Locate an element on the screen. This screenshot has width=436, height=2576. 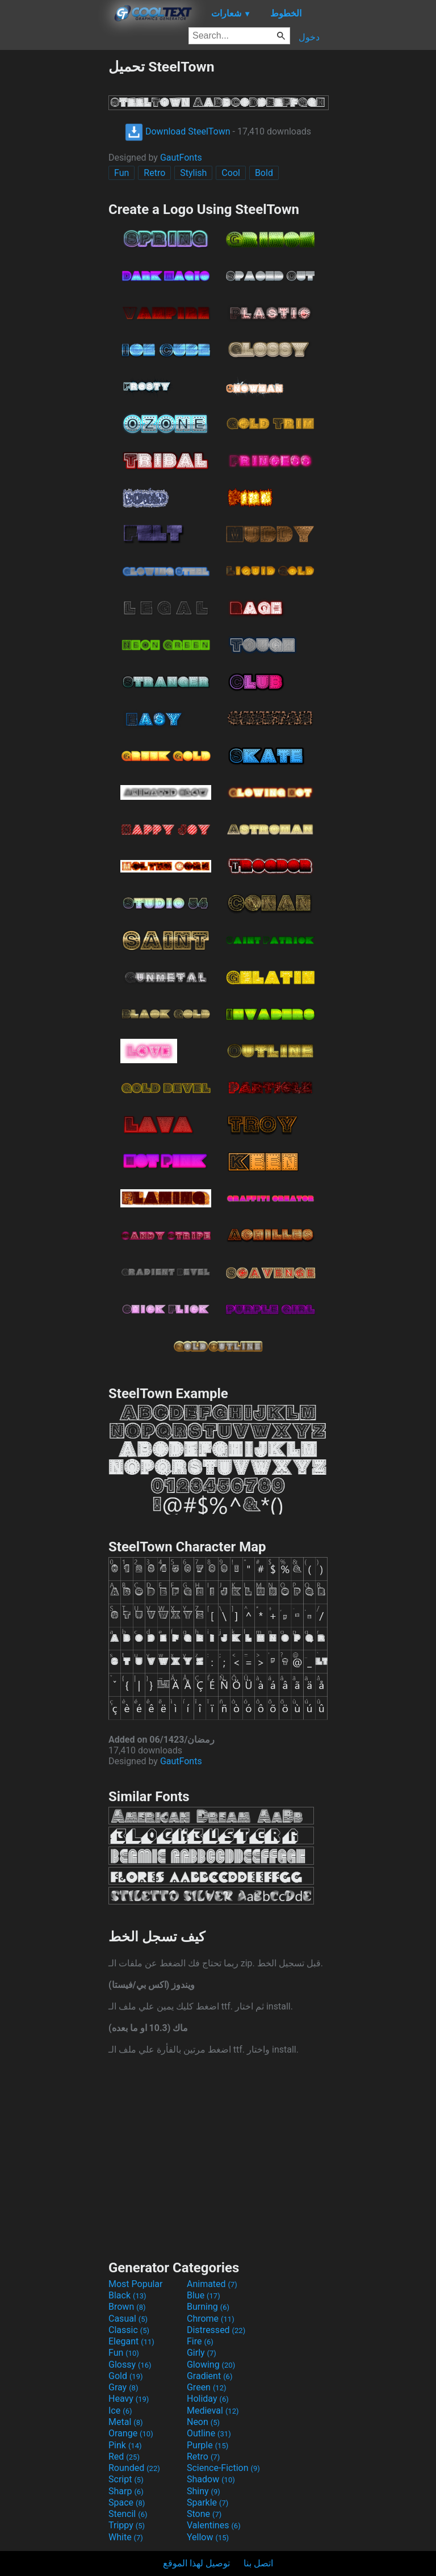
Space is located at coordinates (126, 2502).